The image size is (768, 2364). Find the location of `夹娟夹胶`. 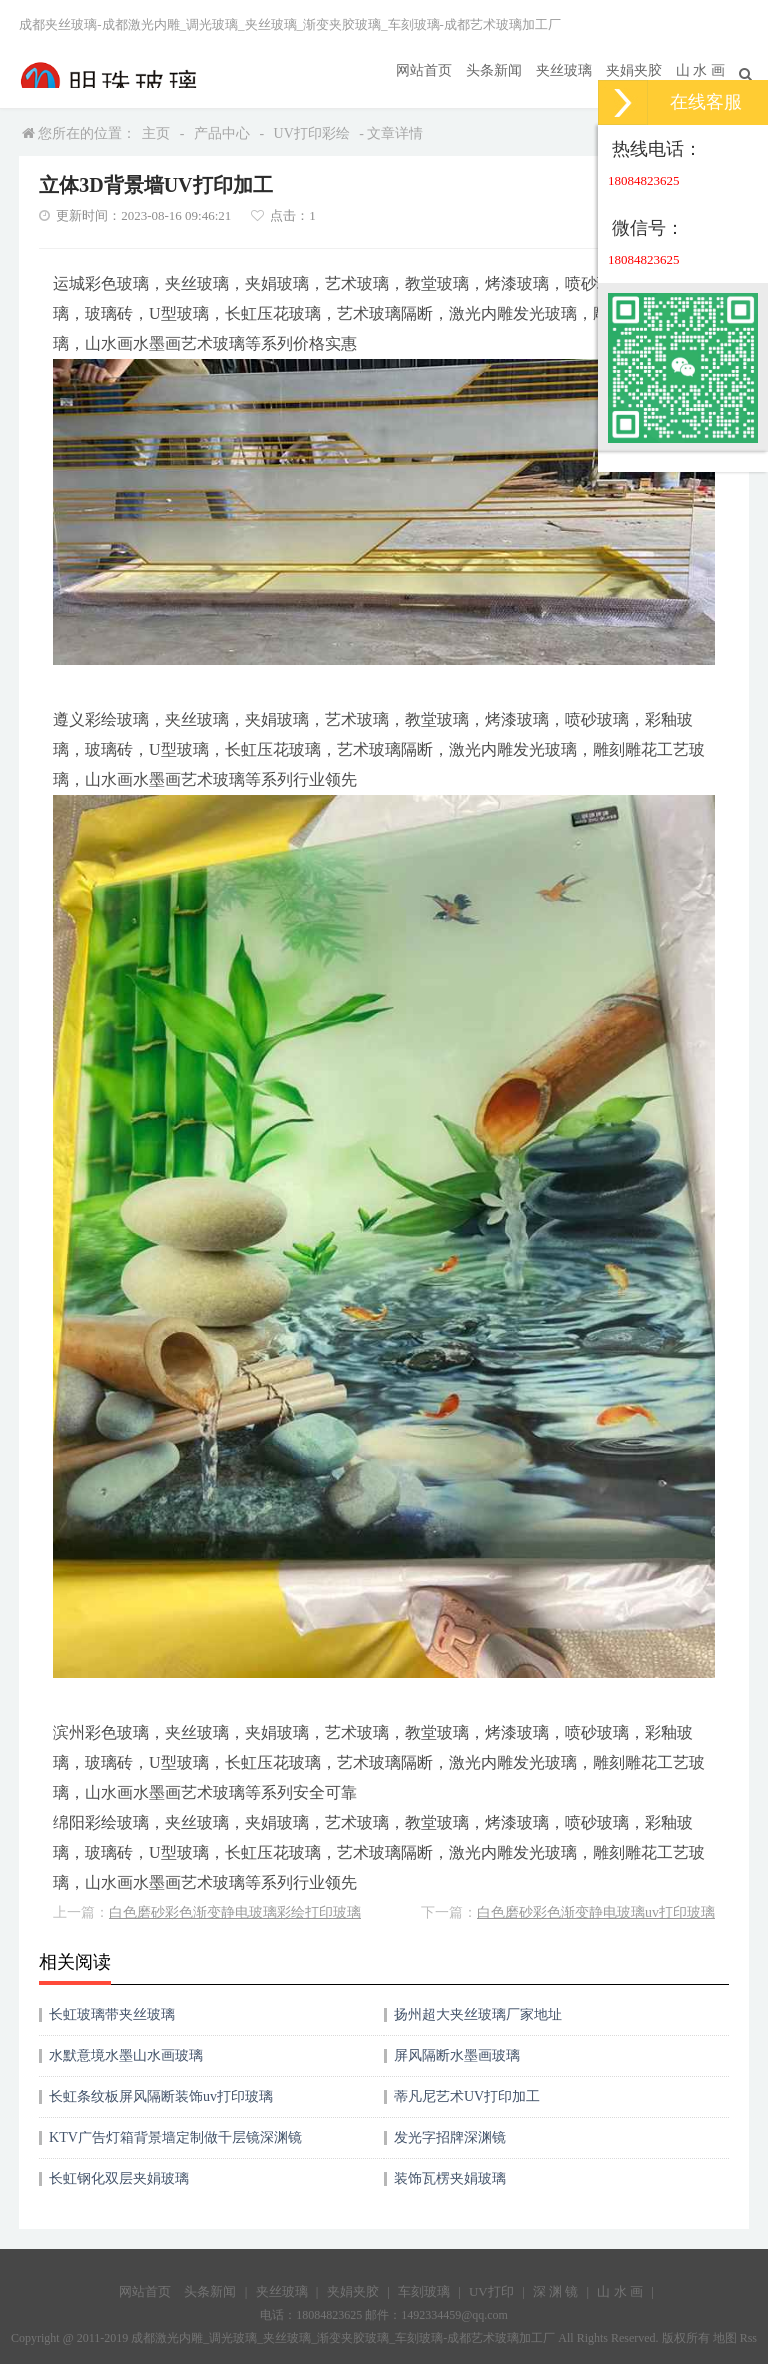

夹娟夹胶 is located at coordinates (634, 70).